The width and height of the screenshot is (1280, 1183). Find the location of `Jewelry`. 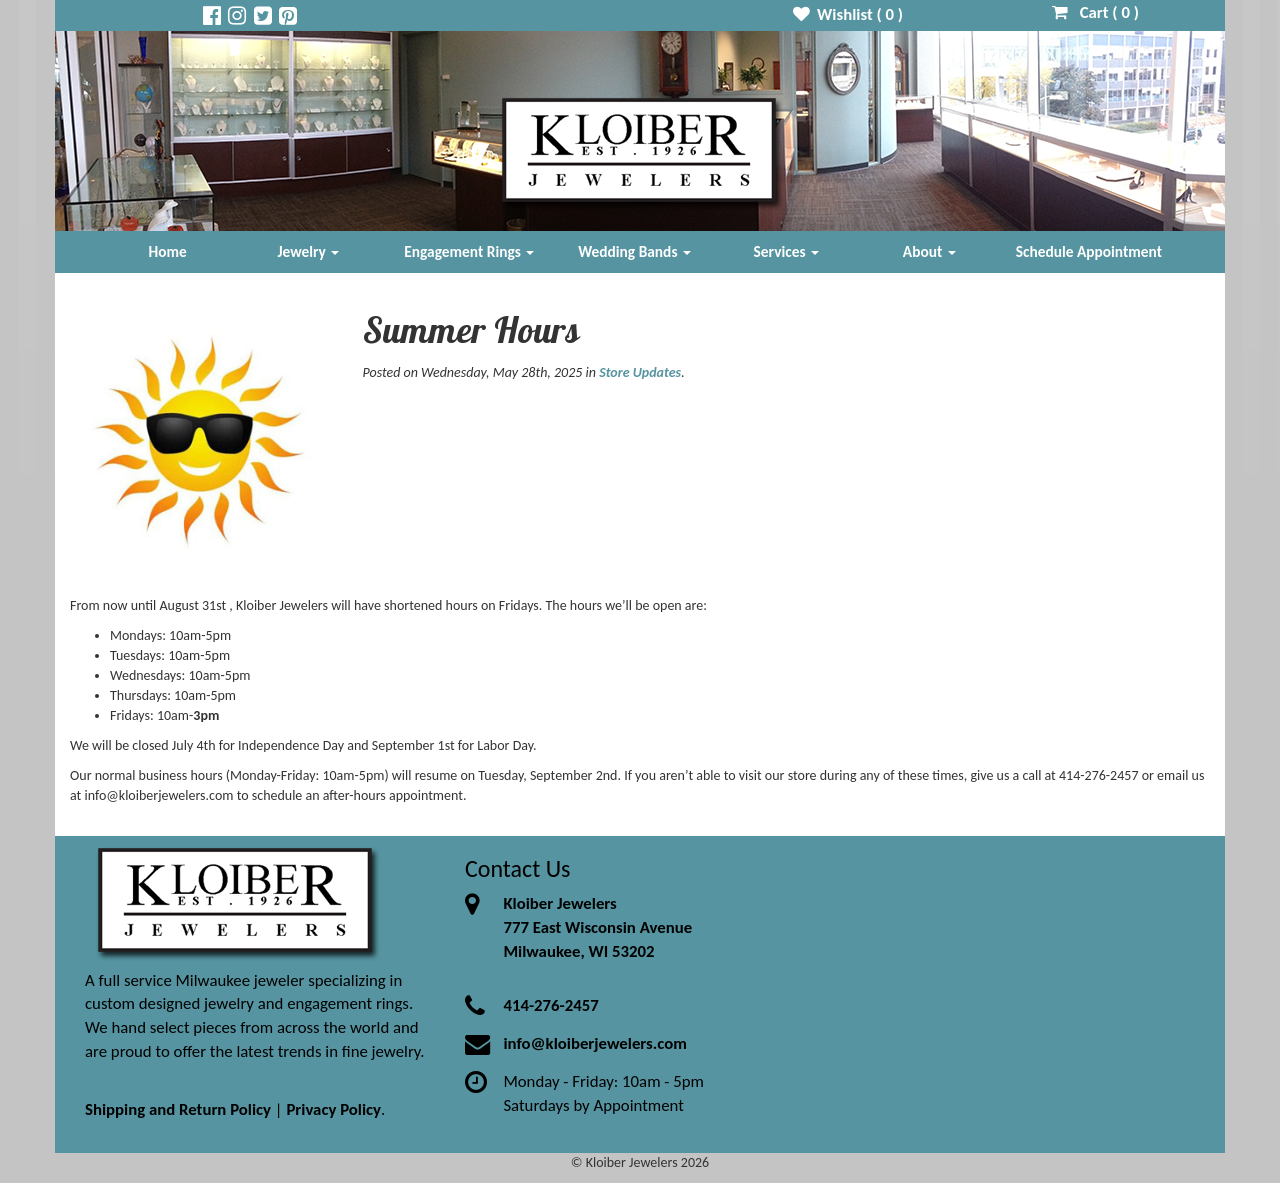

Jewelry is located at coordinates (308, 251).